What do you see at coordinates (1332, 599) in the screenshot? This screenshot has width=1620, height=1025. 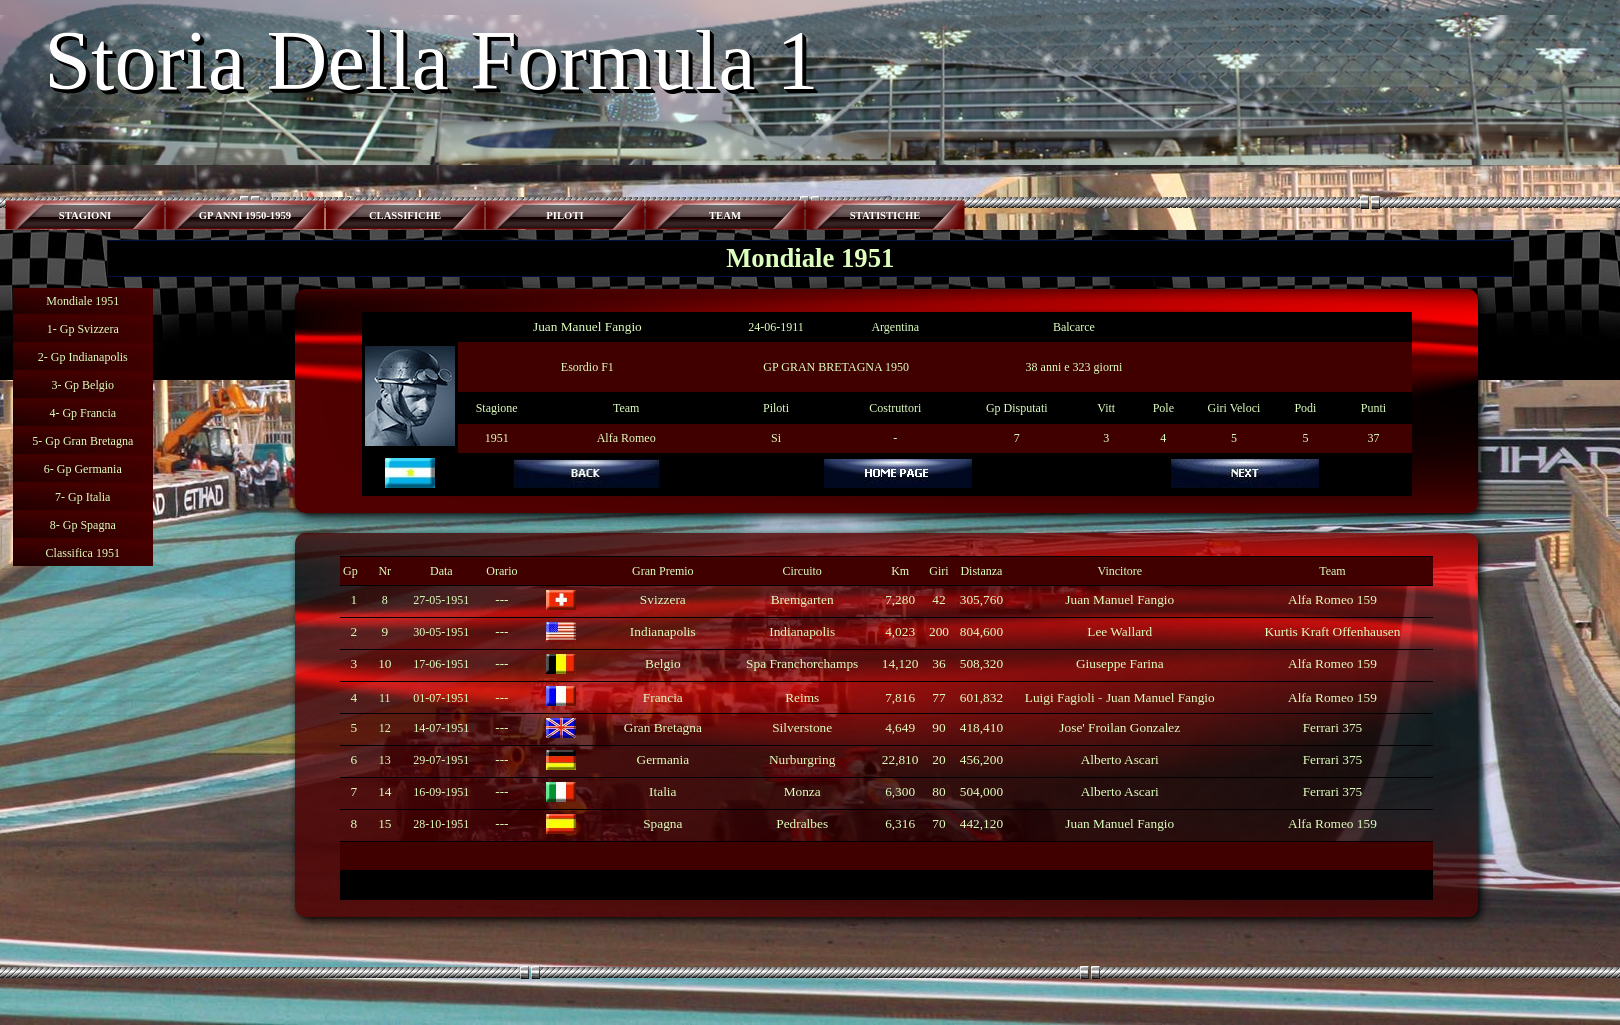 I see `Alfa Romeo 159` at bounding box center [1332, 599].